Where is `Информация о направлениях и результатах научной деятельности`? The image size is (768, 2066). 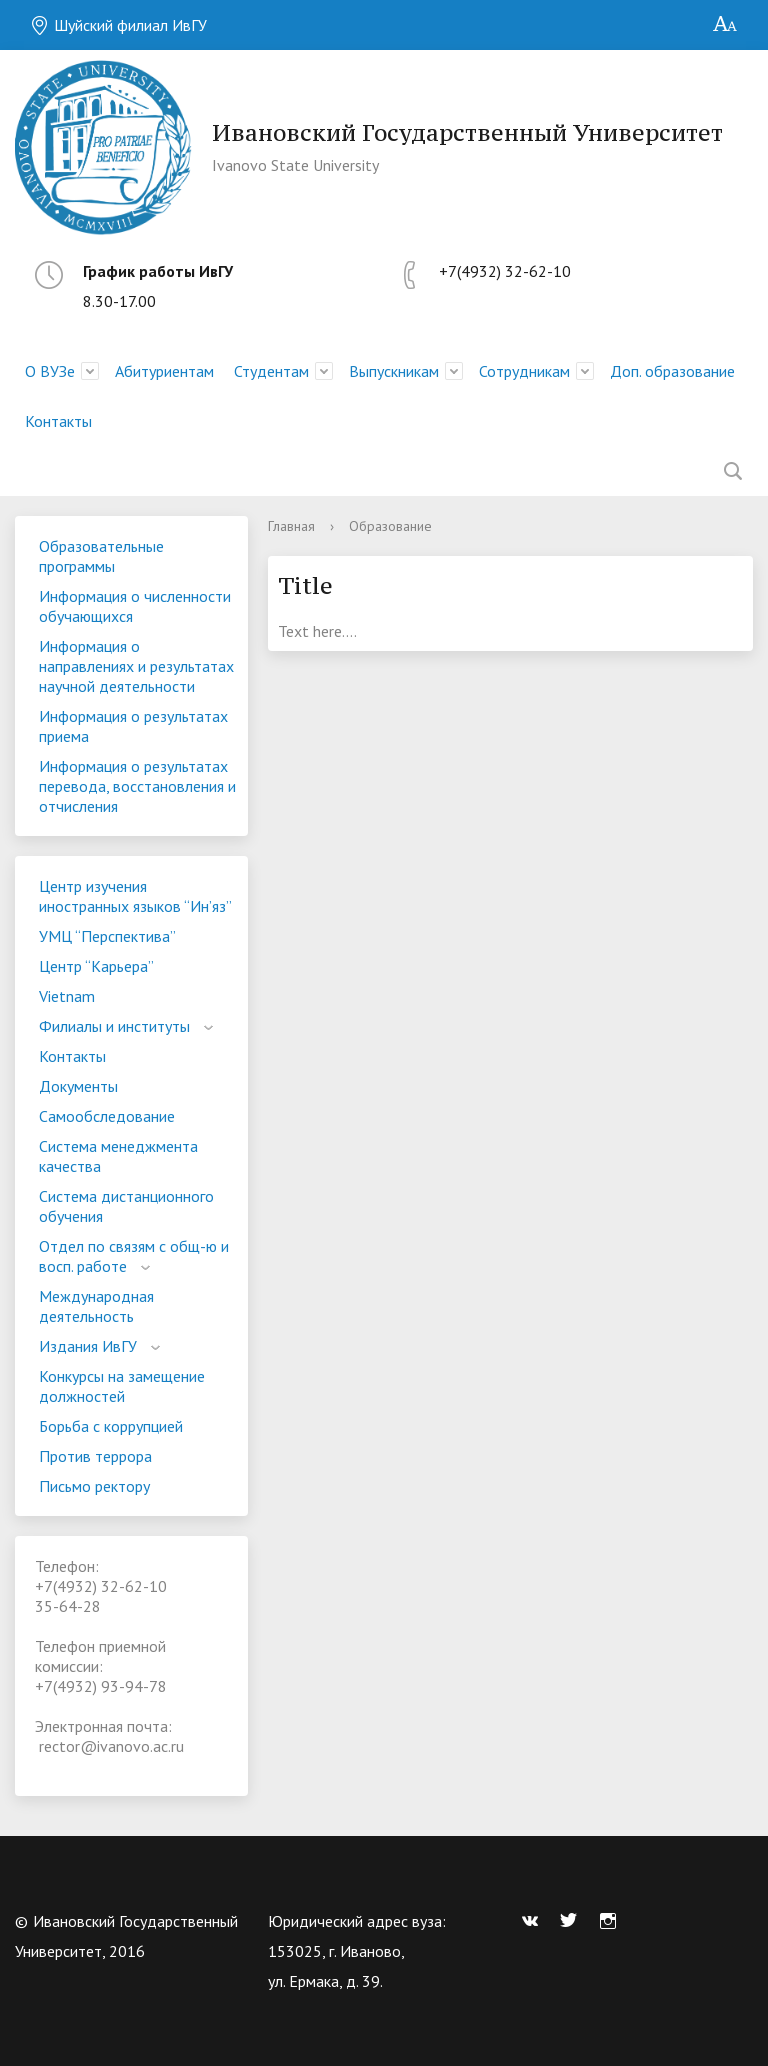
Информация о направлениях и результатах научной деятельности is located at coordinates (136, 666).